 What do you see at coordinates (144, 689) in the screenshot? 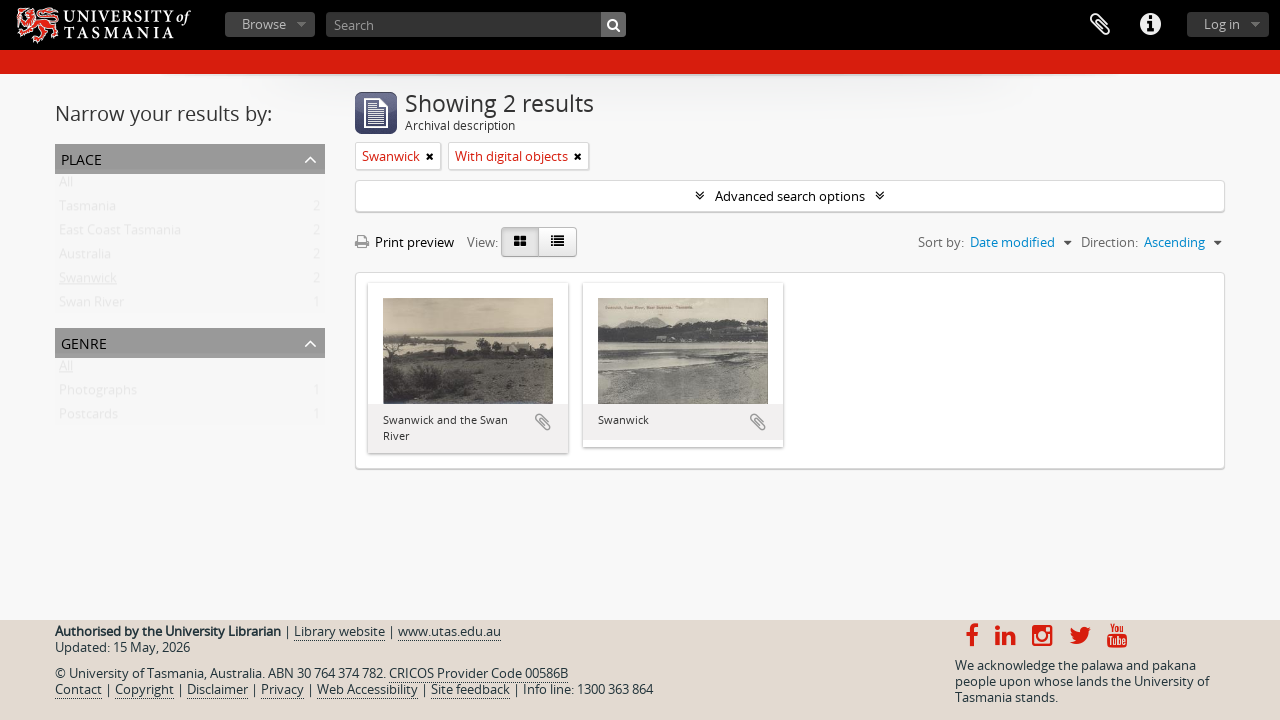
I see `Copyright` at bounding box center [144, 689].